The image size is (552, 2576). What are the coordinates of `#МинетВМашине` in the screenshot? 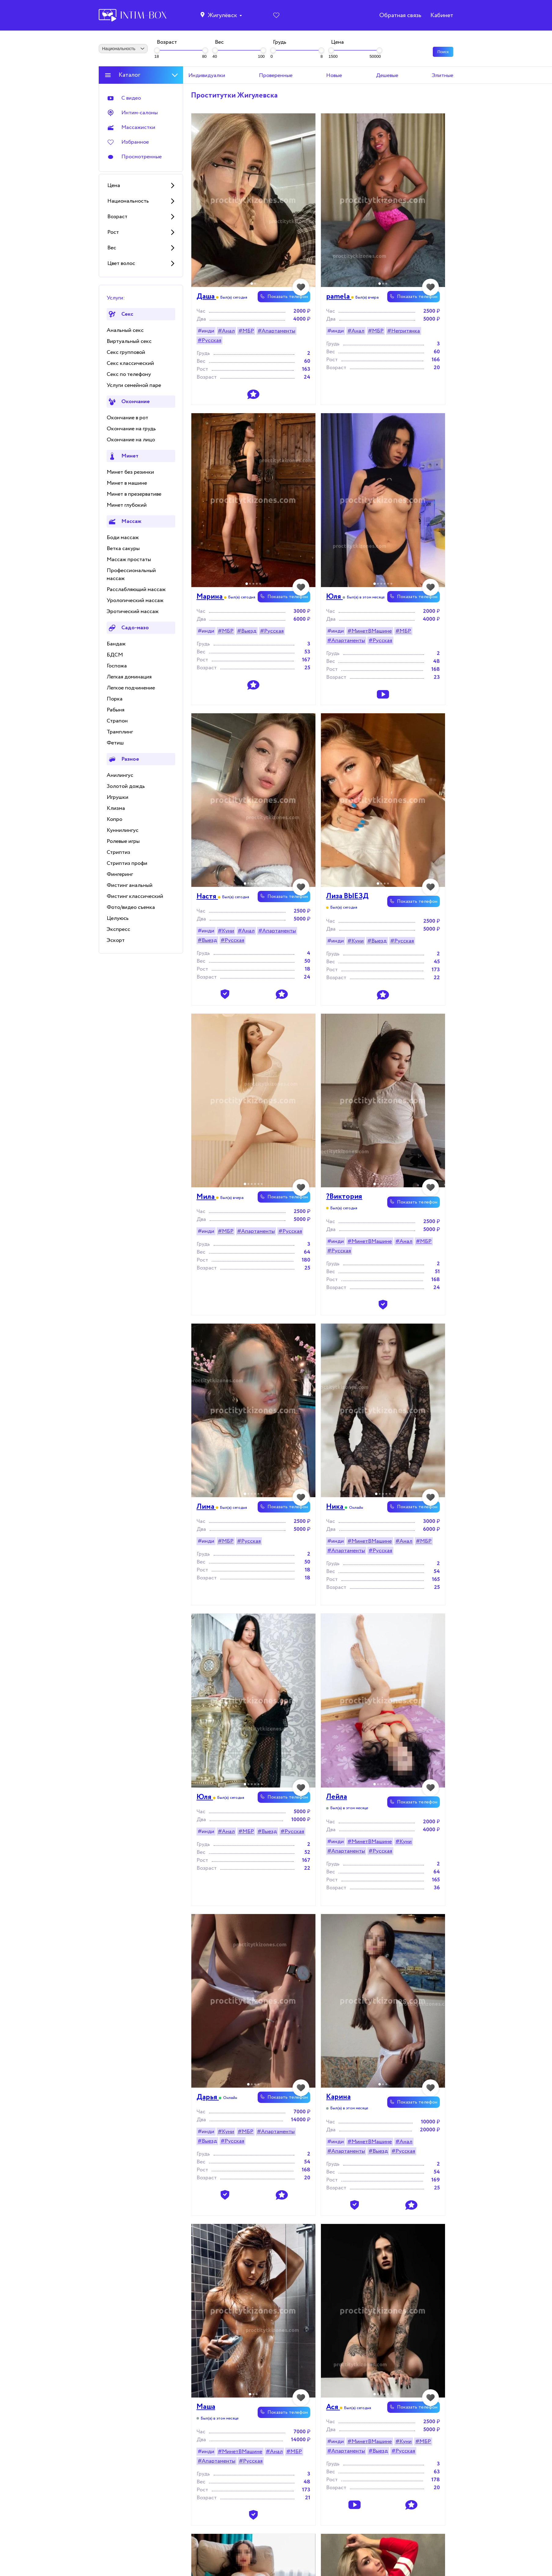 It's located at (370, 631).